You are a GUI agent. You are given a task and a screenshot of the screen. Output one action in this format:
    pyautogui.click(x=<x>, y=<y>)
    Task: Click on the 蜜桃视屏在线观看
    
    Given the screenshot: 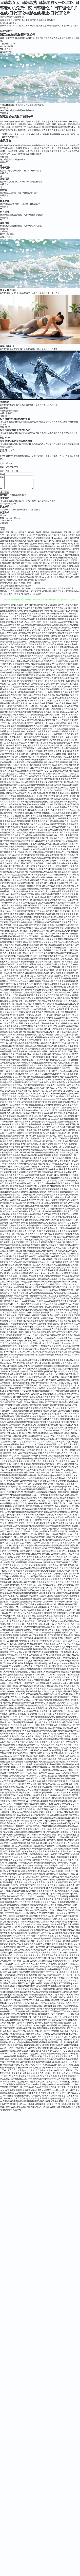 What is the action you would take?
    pyautogui.click(x=31, y=1946)
    